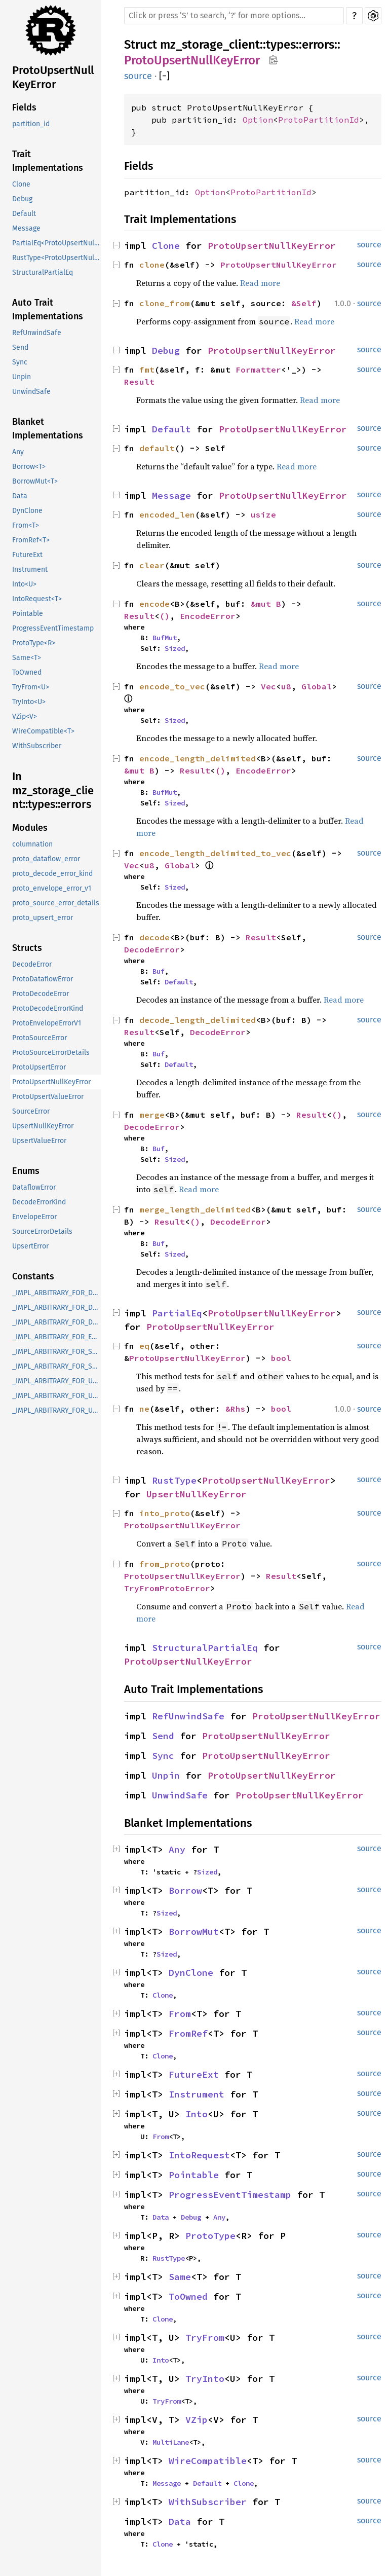 The height and width of the screenshot is (2576, 389). What do you see at coordinates (40, 993) in the screenshot?
I see `ProtoDecodeError` at bounding box center [40, 993].